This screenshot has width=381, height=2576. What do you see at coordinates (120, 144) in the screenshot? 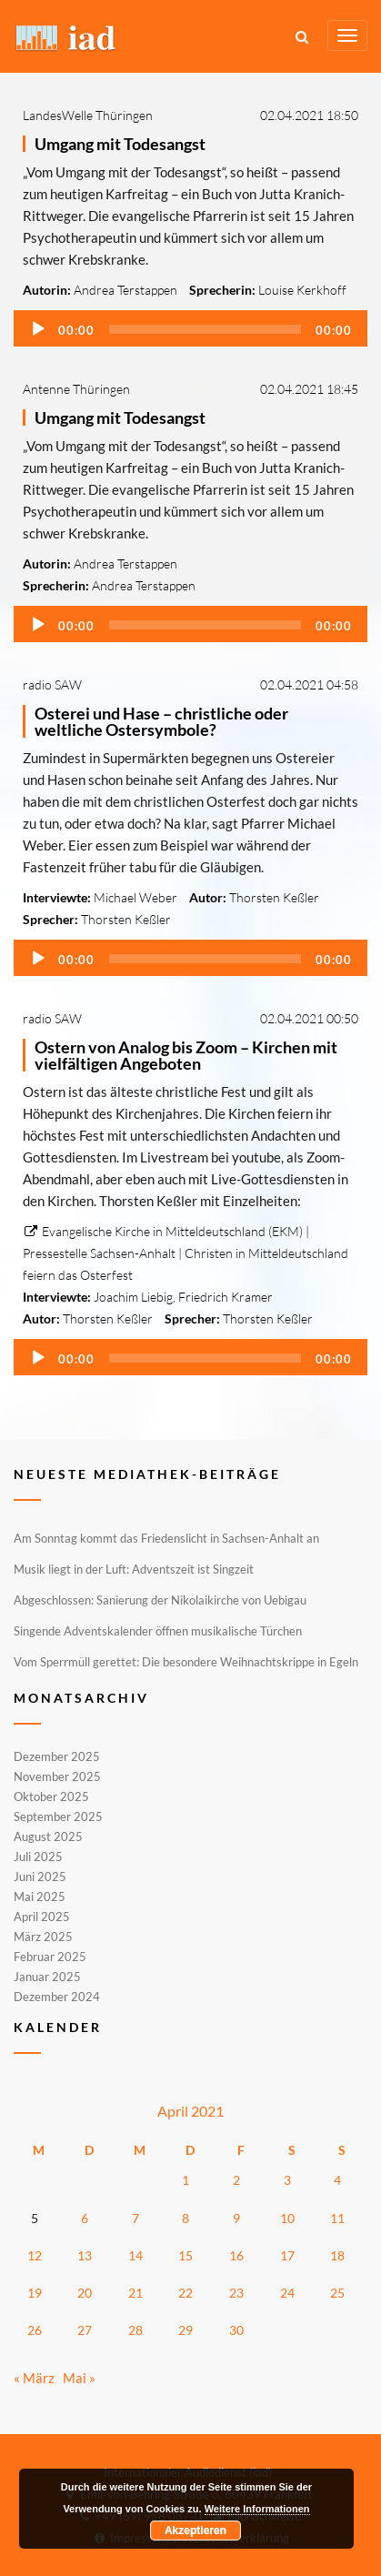
I see `Umgang mit Todesangst` at bounding box center [120, 144].